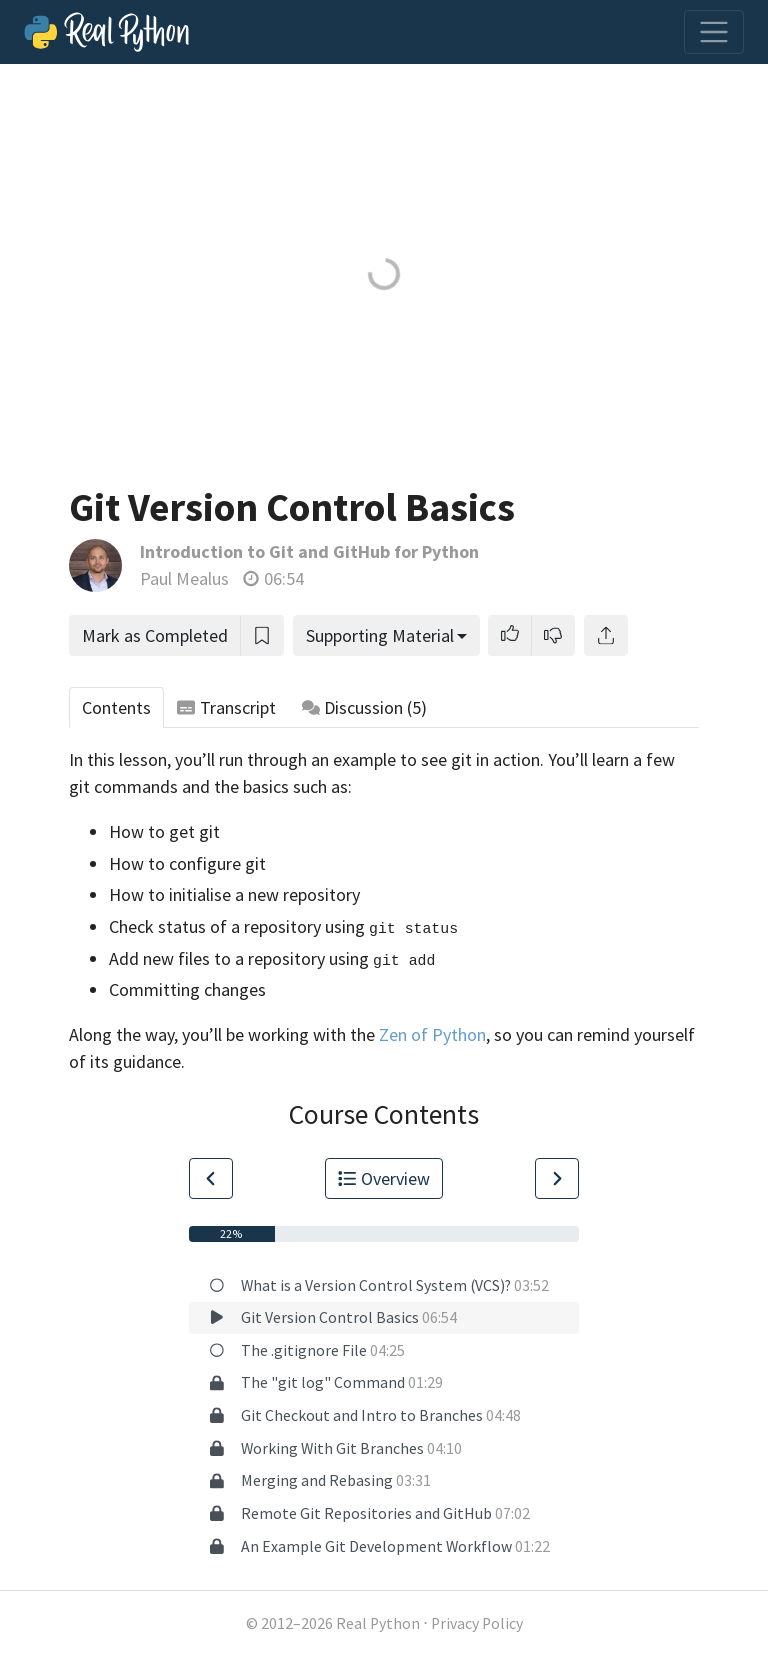 The image size is (768, 1656). Describe the element at coordinates (432, 1034) in the screenshot. I see `Zen of Python` at that location.